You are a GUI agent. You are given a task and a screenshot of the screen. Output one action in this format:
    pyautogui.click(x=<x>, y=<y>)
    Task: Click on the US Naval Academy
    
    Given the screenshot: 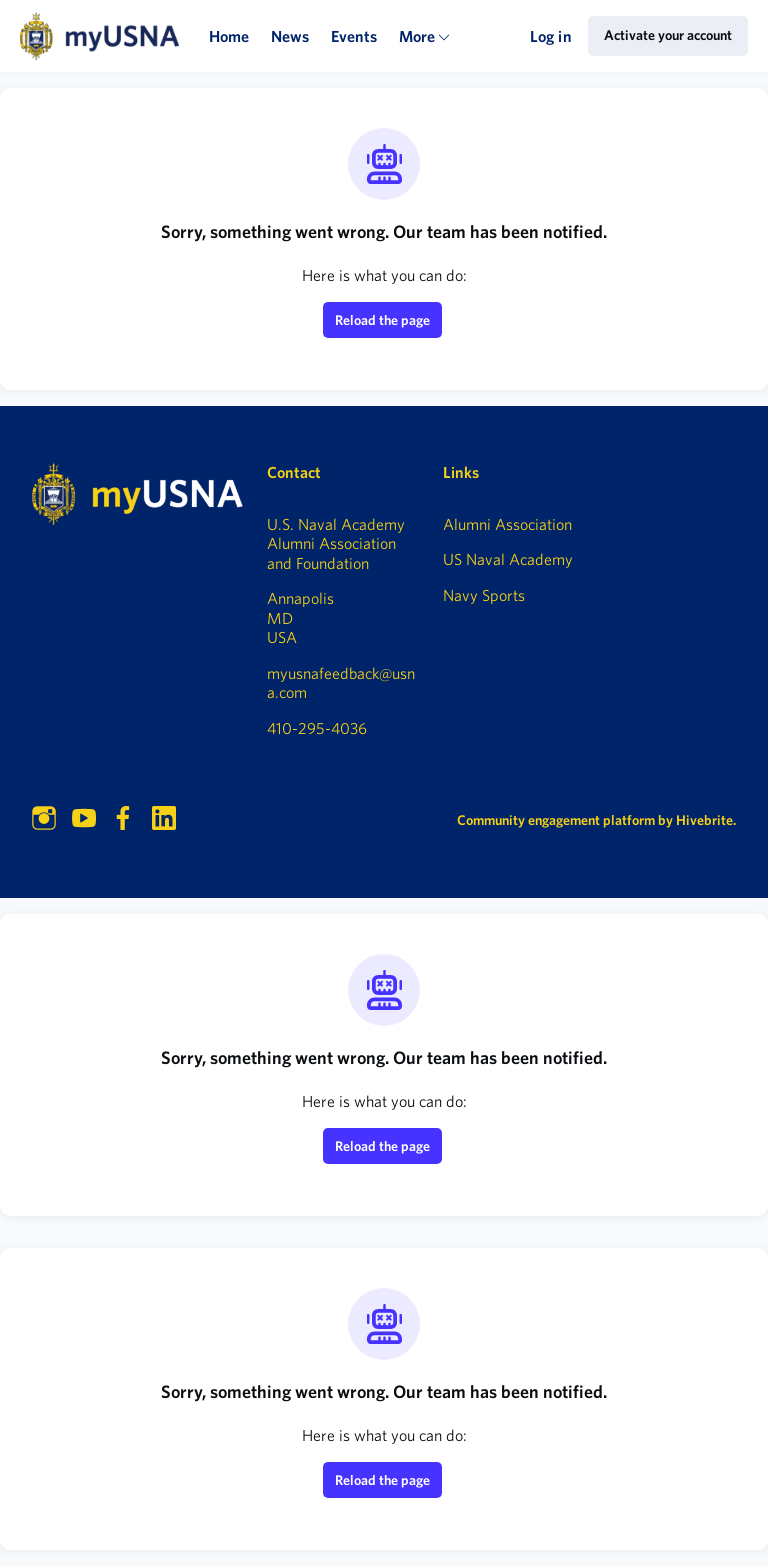 What is the action you would take?
    pyautogui.click(x=508, y=559)
    